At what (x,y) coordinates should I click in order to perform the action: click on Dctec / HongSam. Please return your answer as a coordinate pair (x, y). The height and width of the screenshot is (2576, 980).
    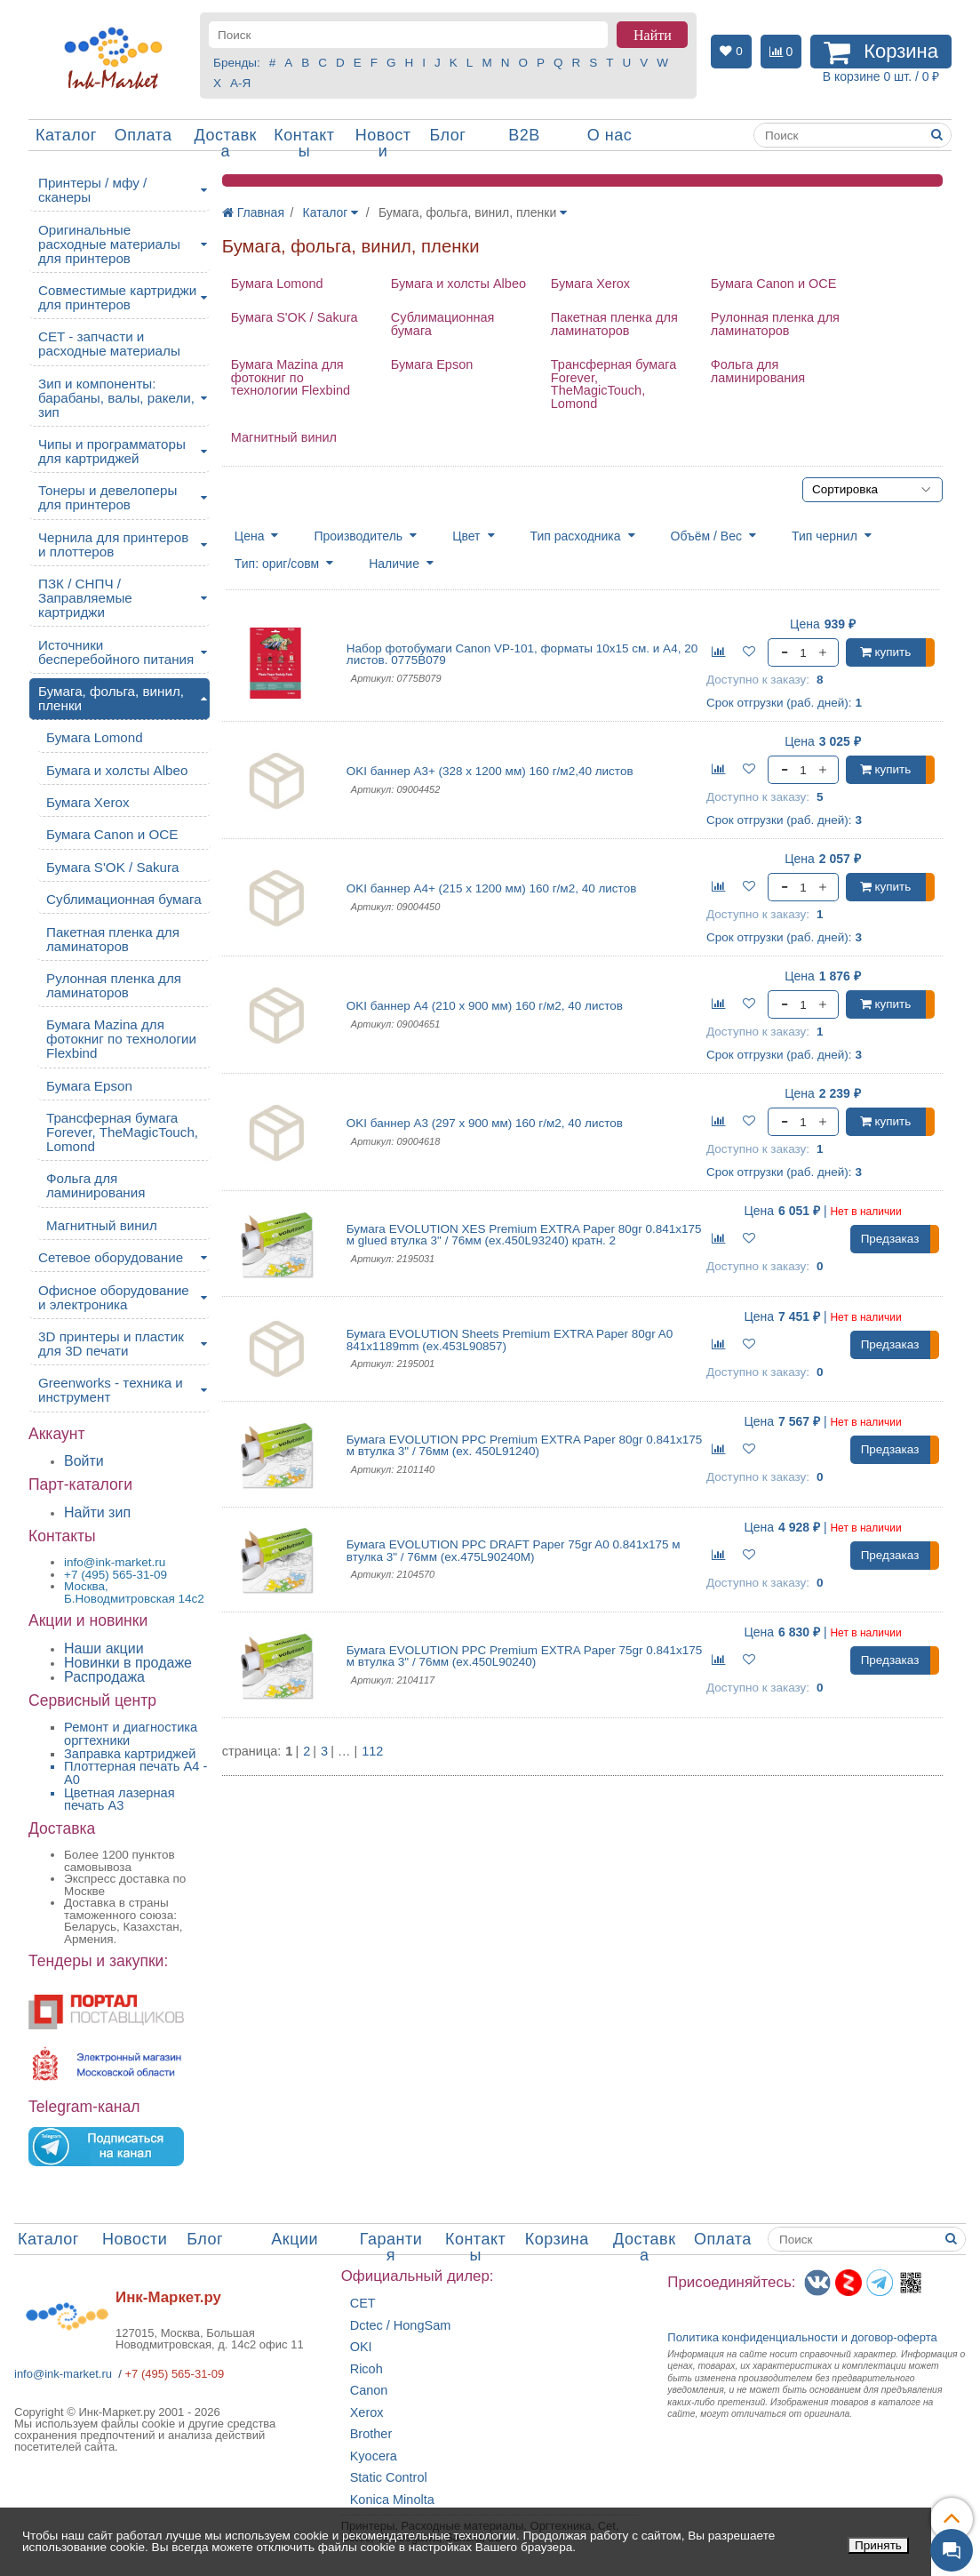
    Looking at the image, I should click on (400, 2325).